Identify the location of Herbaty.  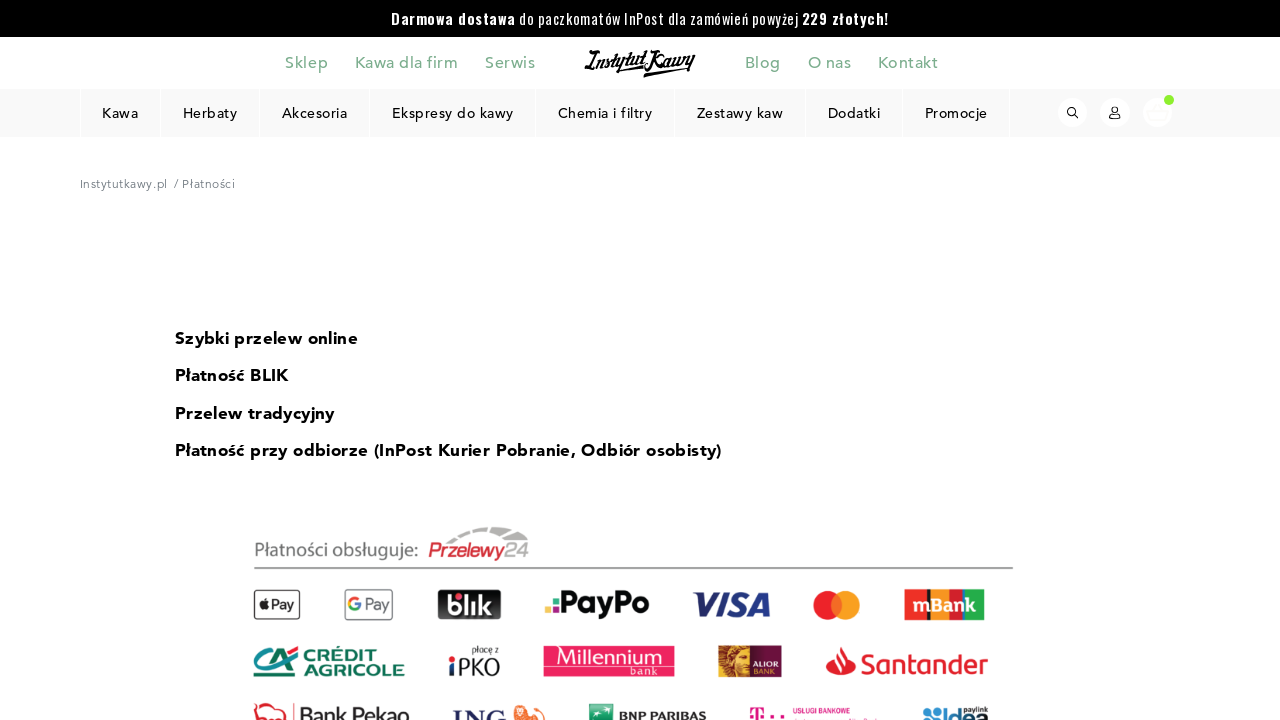
(210, 113).